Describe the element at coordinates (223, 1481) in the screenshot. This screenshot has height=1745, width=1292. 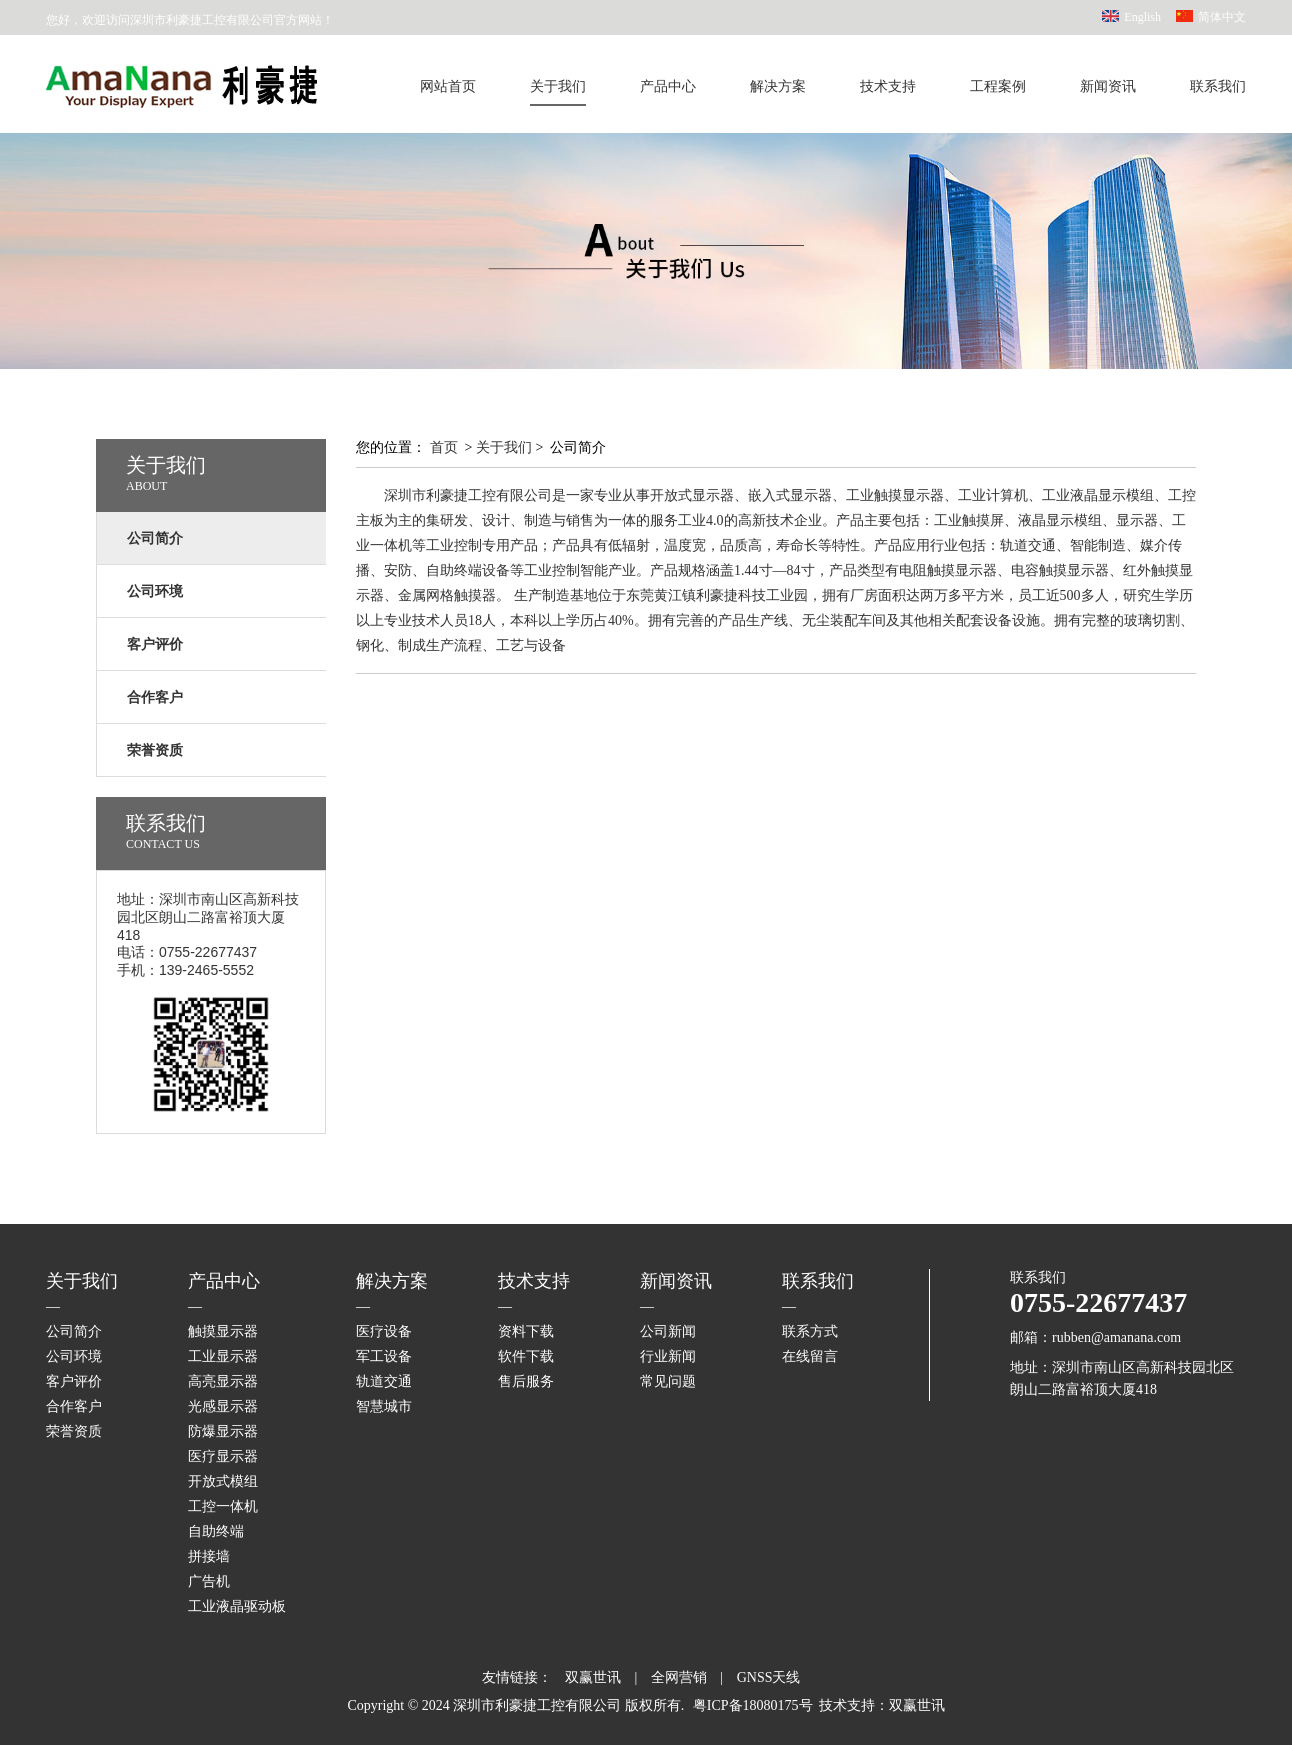
I see `开放式模组` at that location.